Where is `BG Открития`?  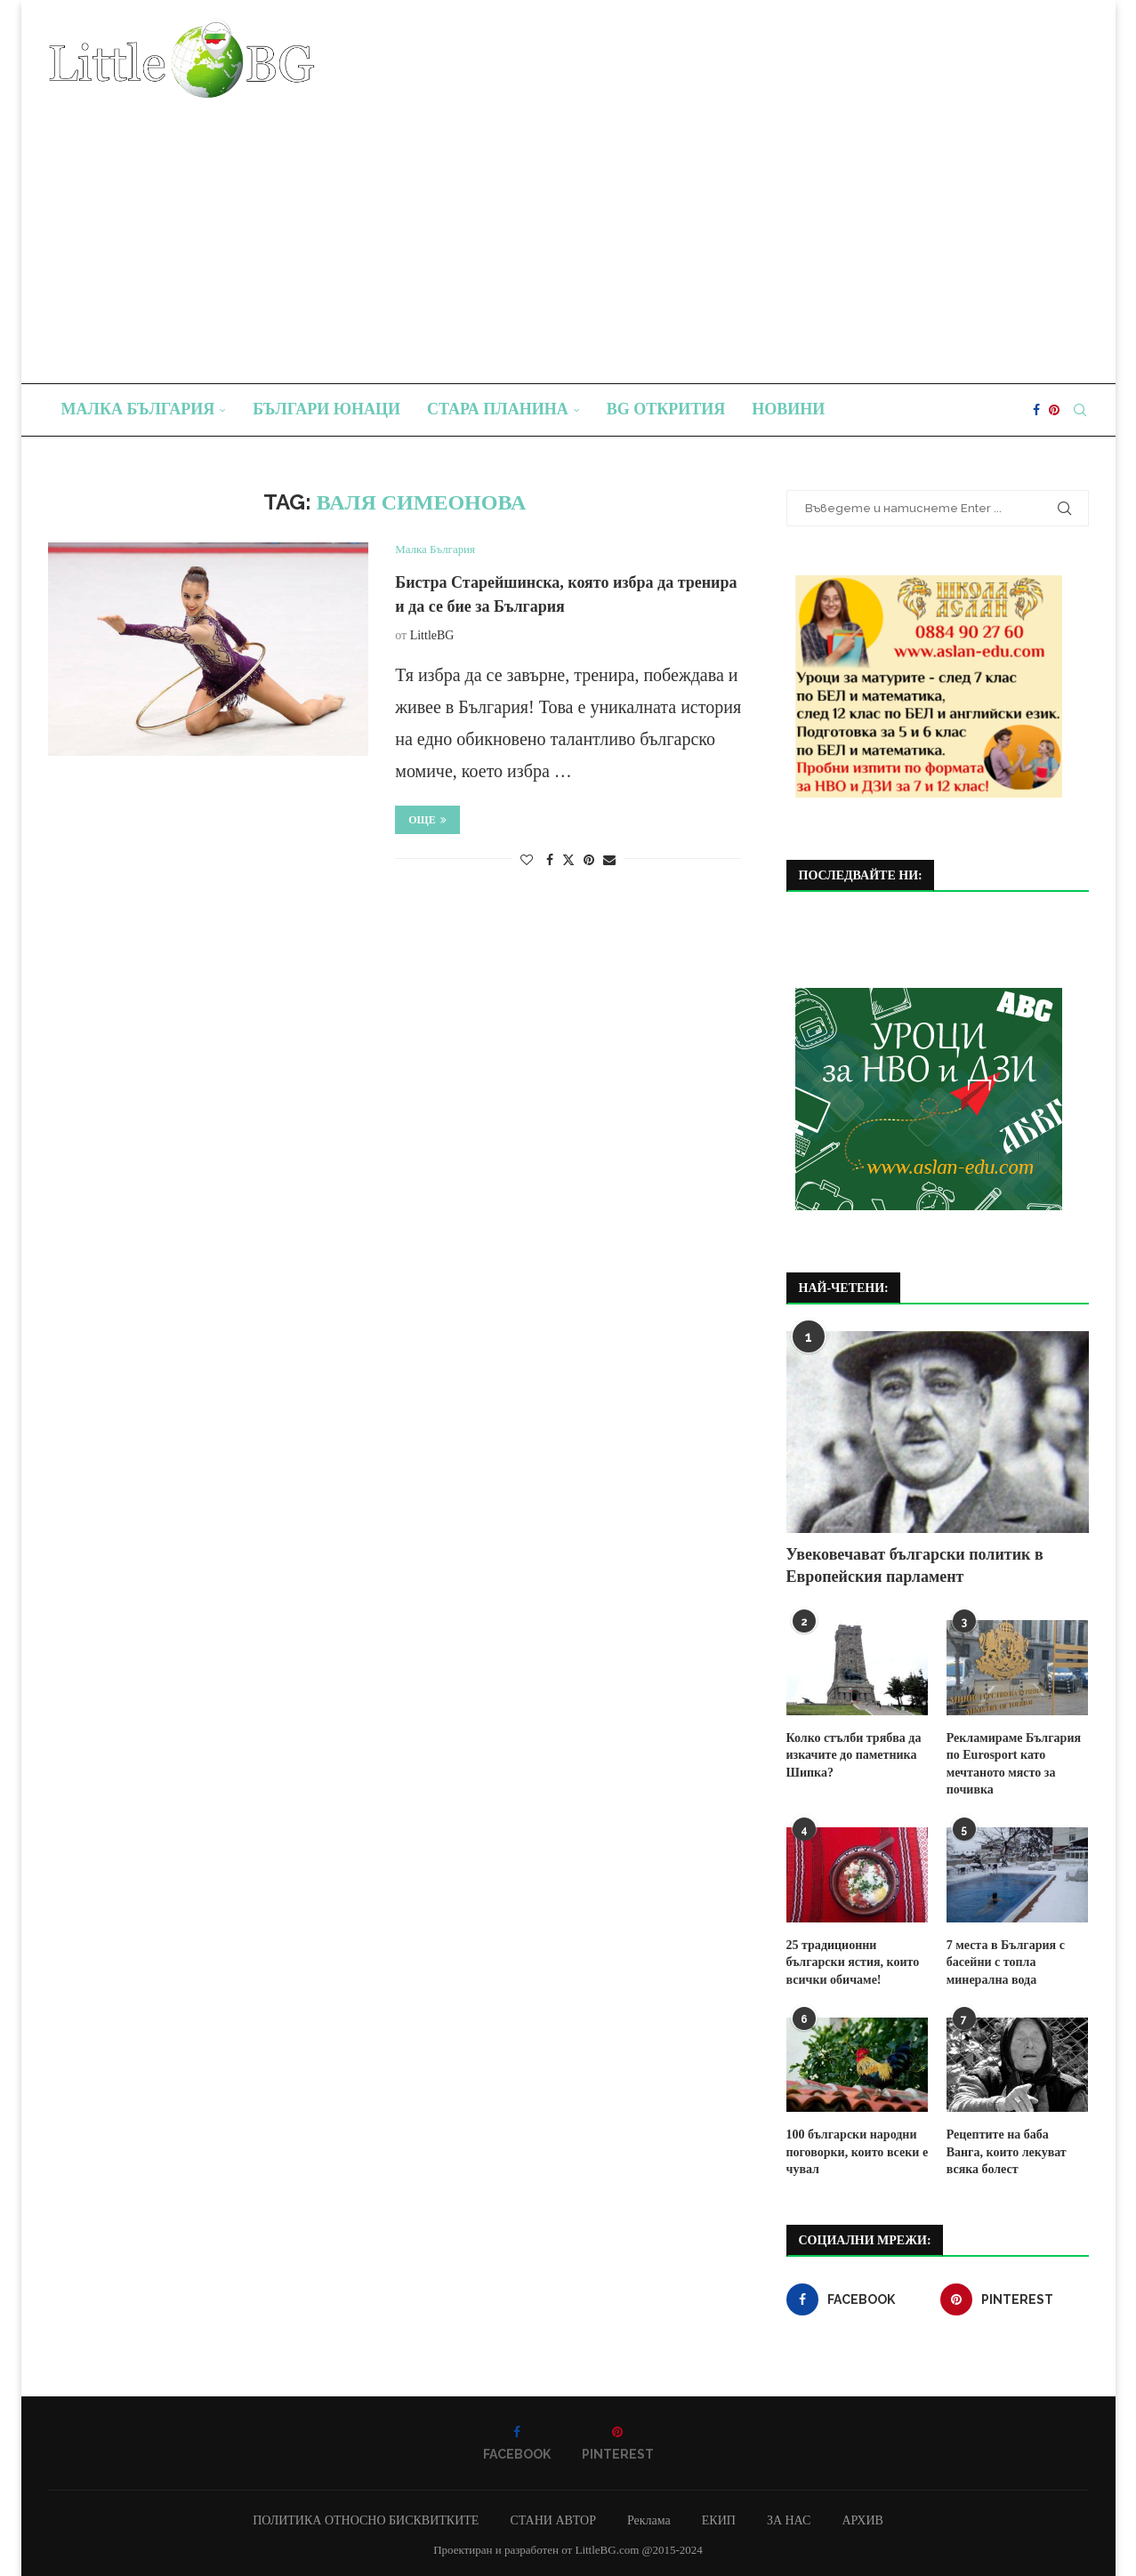 BG Открития is located at coordinates (666, 409).